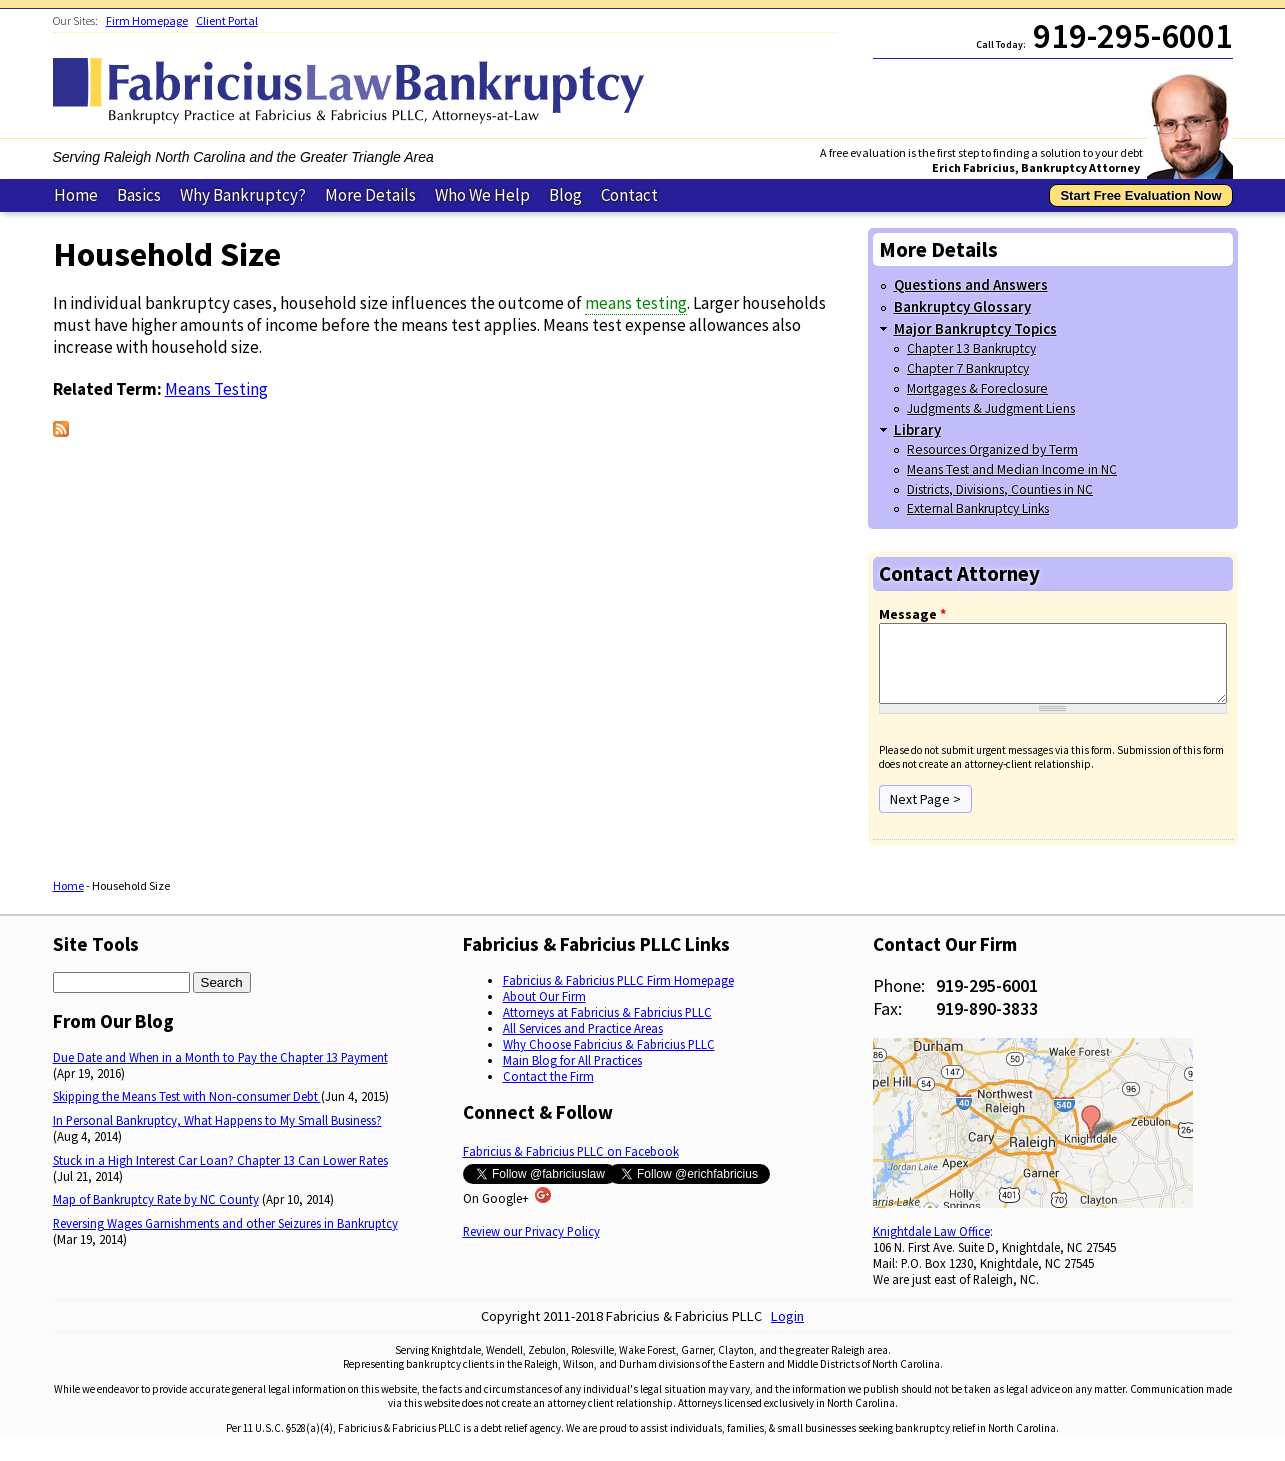 The width and height of the screenshot is (1285, 1461). Describe the element at coordinates (962, 306) in the screenshot. I see `Bankruptcy Glossary` at that location.